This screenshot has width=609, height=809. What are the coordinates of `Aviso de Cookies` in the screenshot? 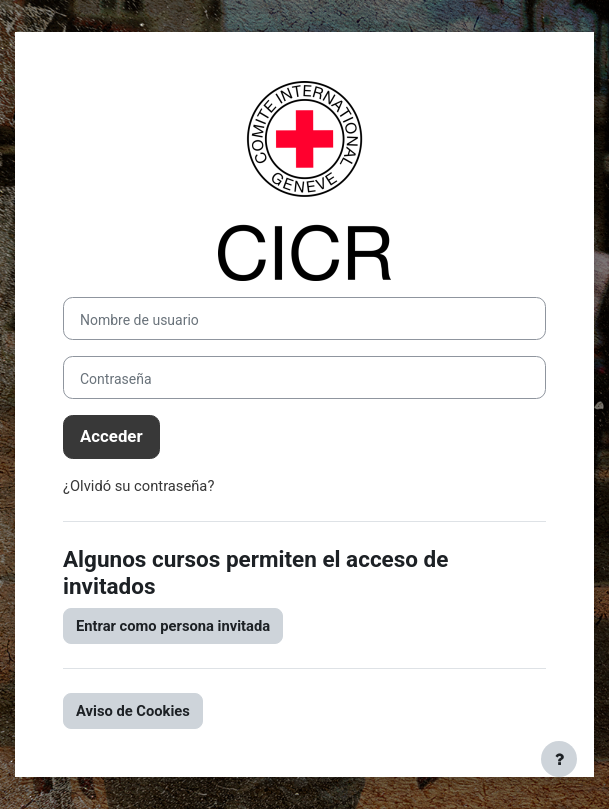 It's located at (133, 711).